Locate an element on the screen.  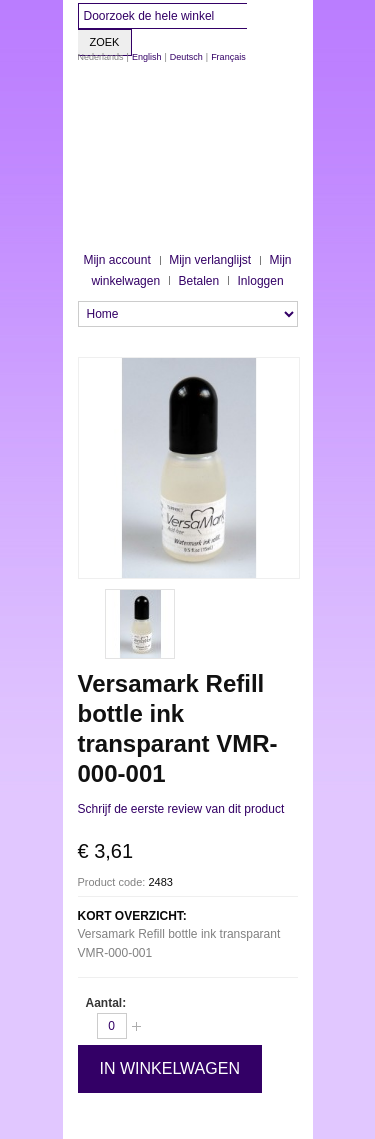
Deutsch is located at coordinates (186, 57).